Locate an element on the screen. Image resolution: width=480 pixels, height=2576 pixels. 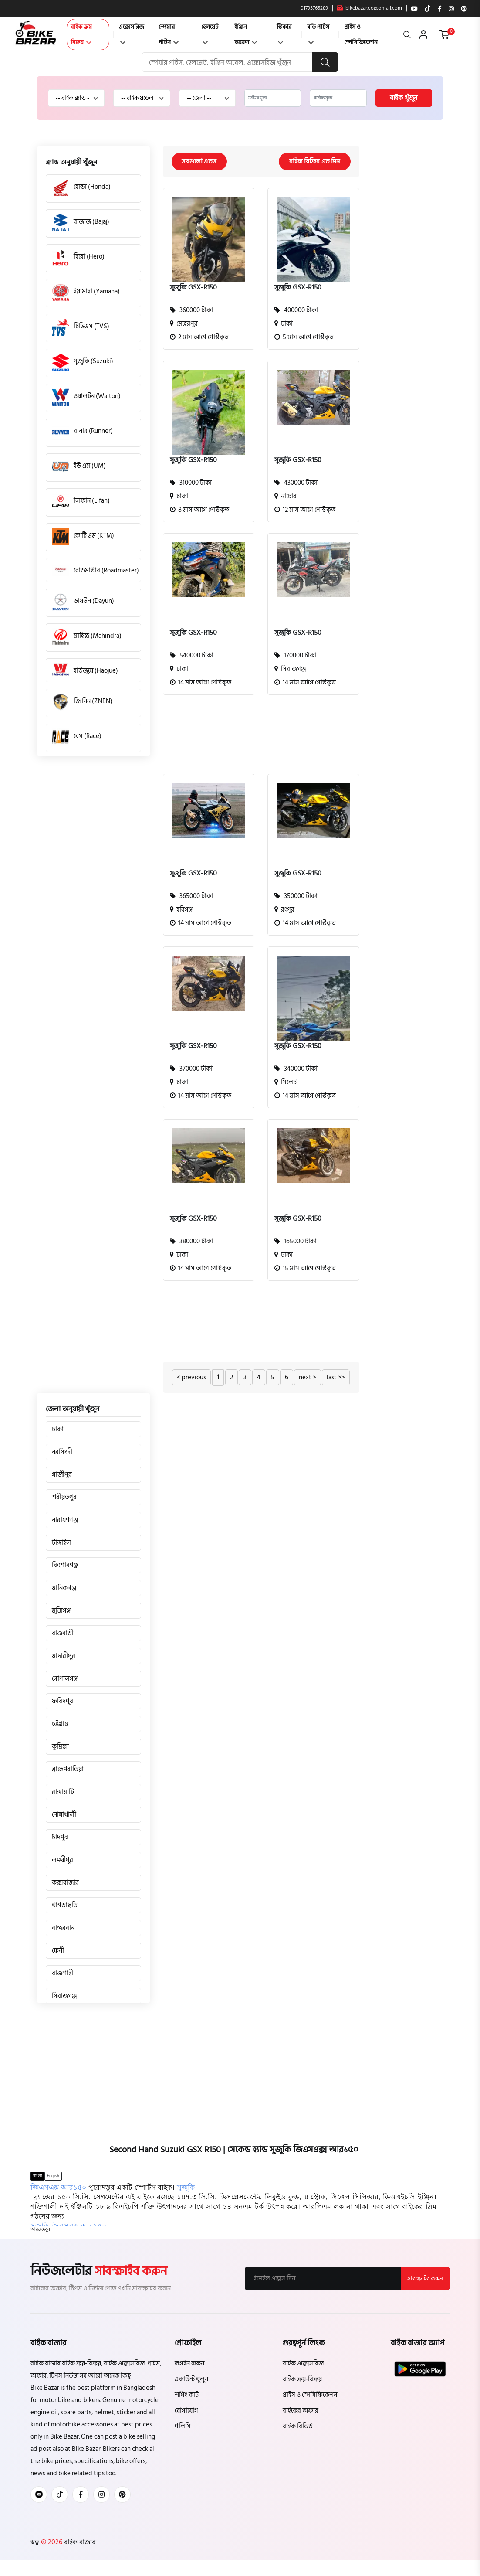
[Advertisement] is located at coordinates (254, 739).